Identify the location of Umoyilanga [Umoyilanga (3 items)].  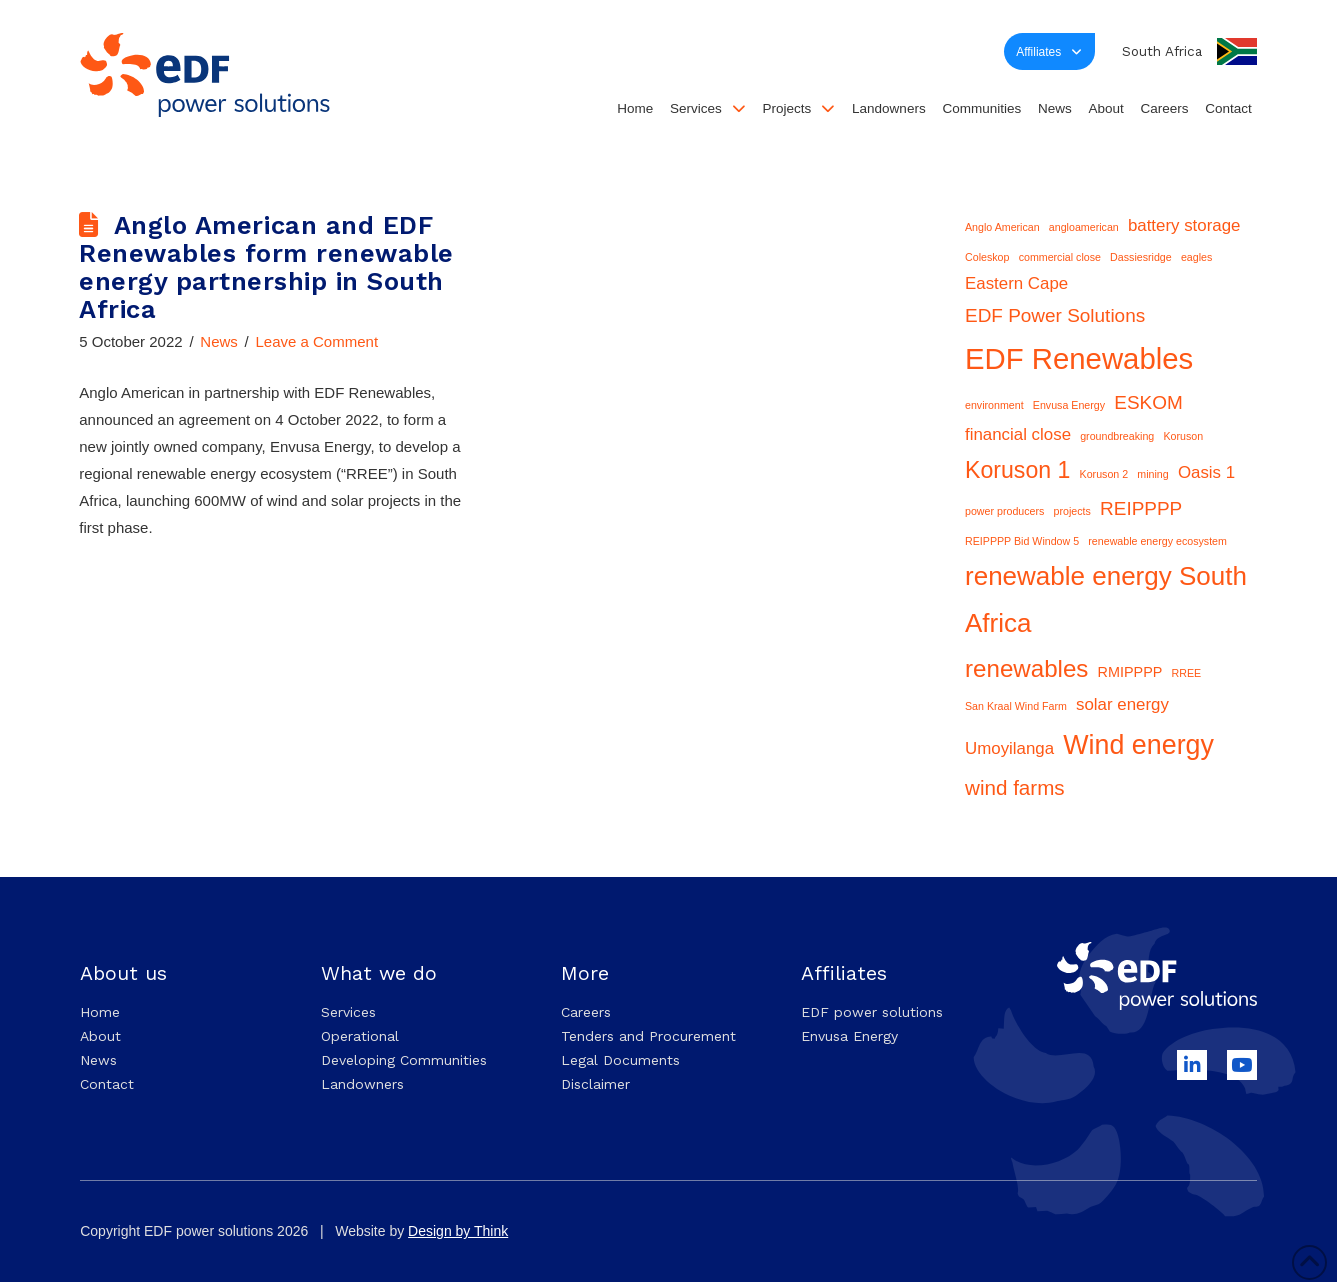
(1009, 748).